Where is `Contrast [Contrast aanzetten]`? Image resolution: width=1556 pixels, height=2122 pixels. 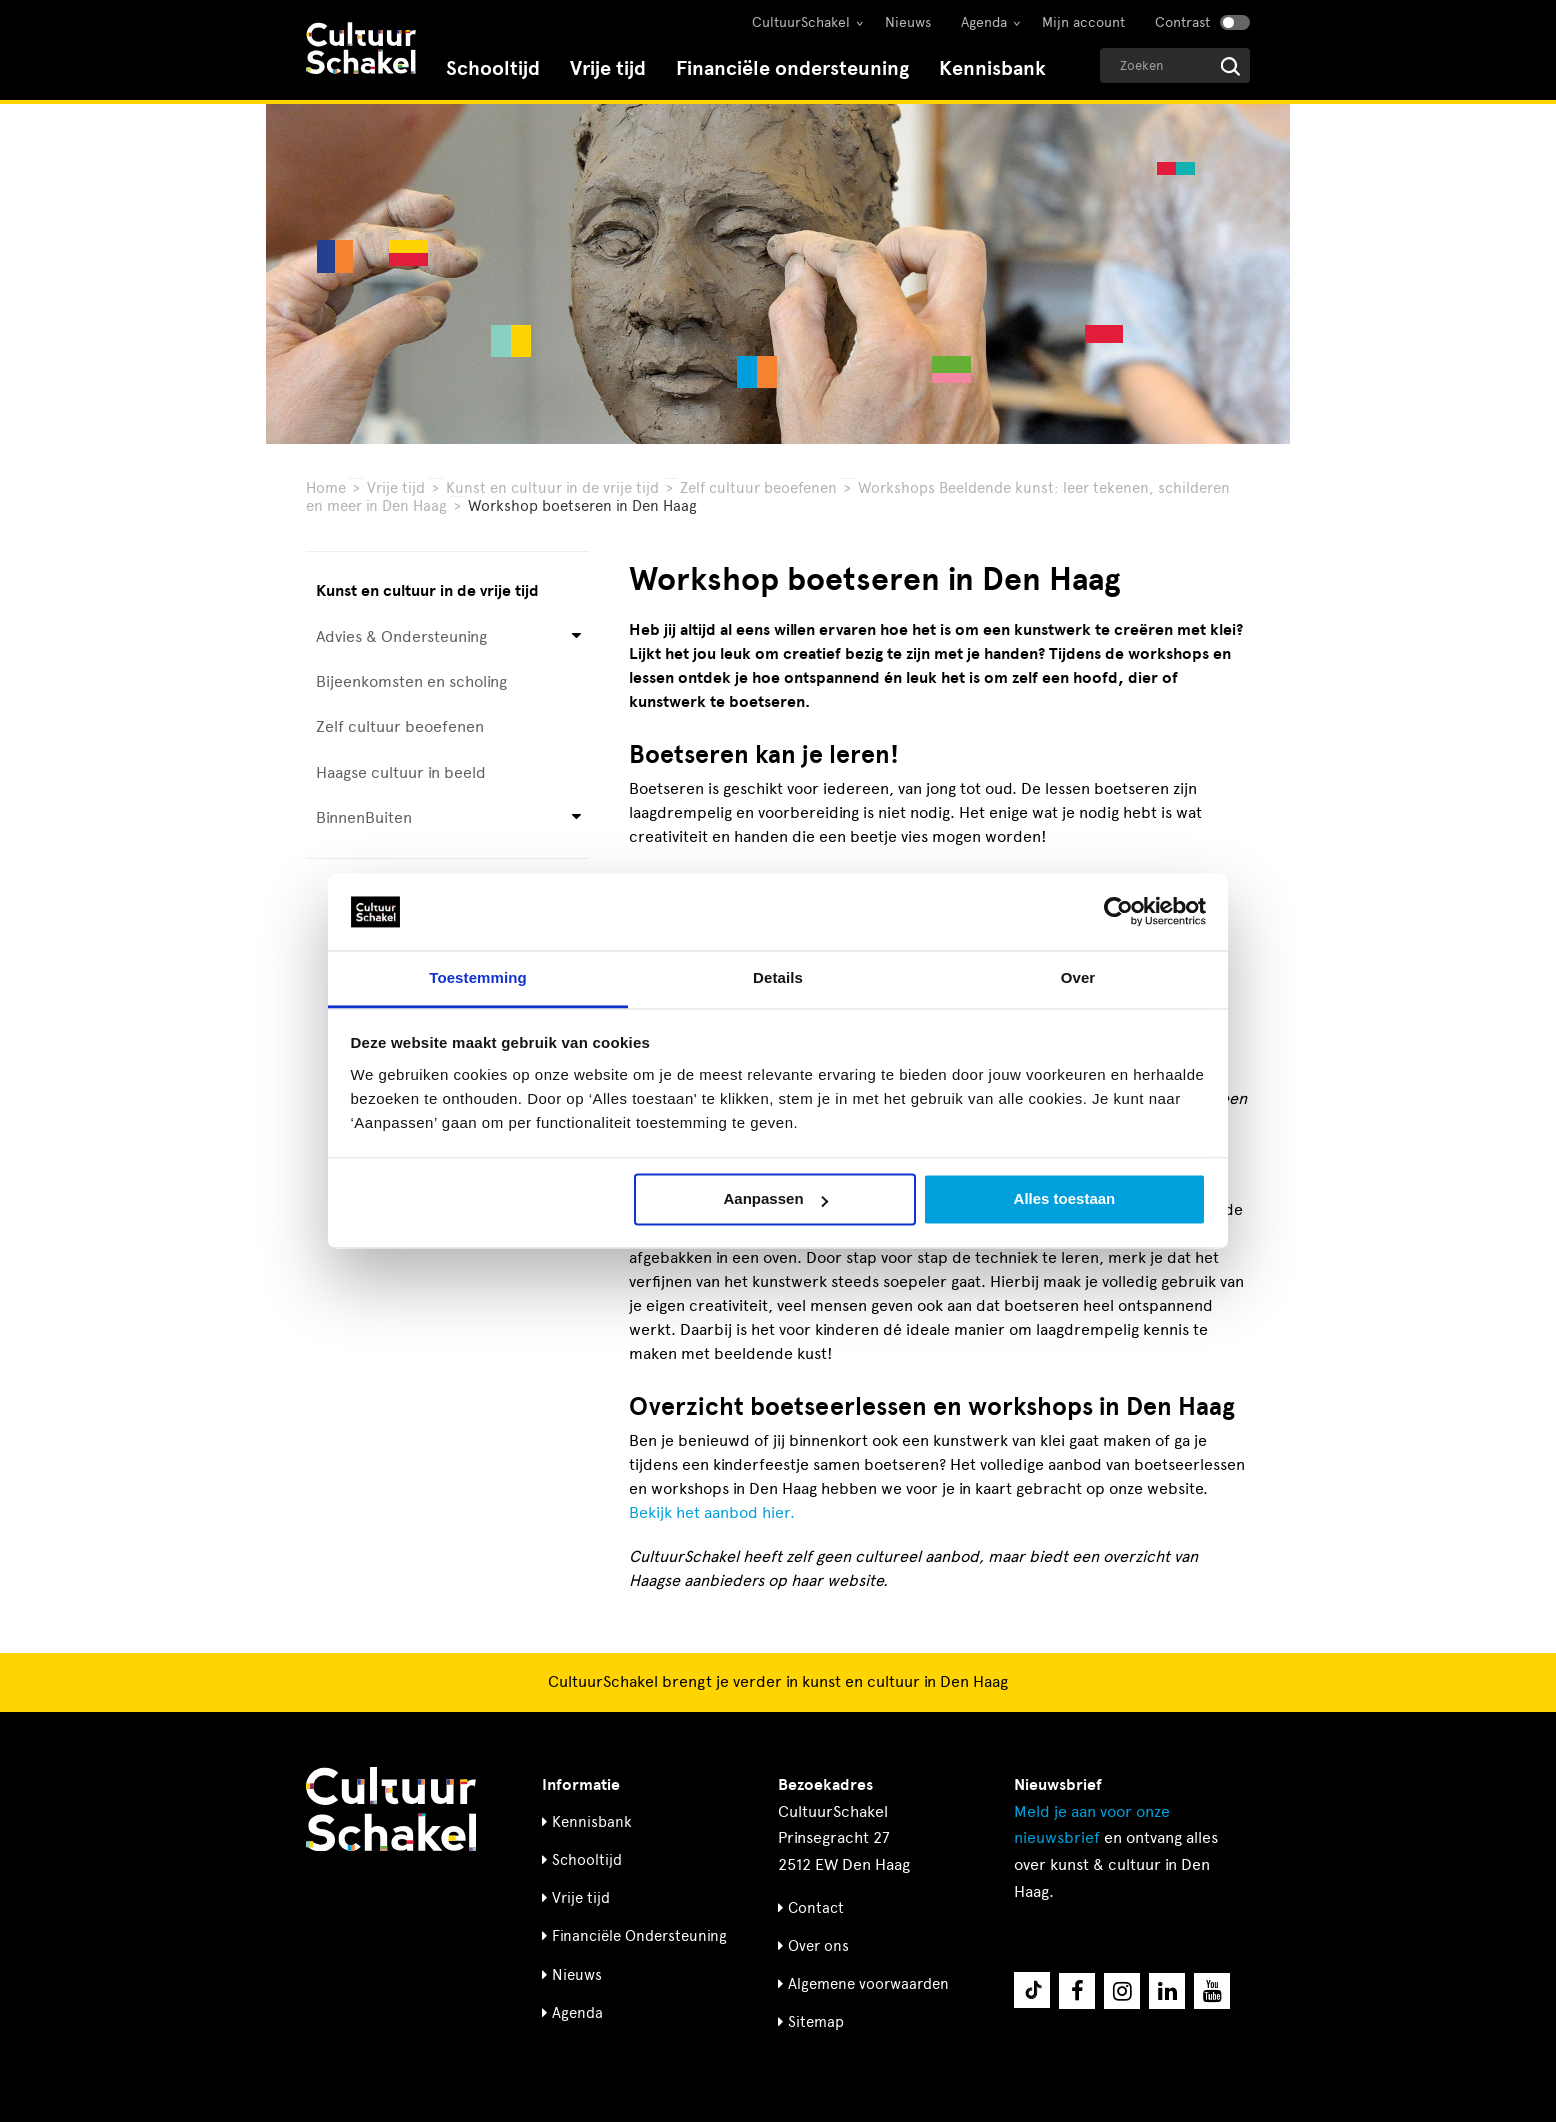 Contrast [Contrast aanzetten] is located at coordinates (1182, 22).